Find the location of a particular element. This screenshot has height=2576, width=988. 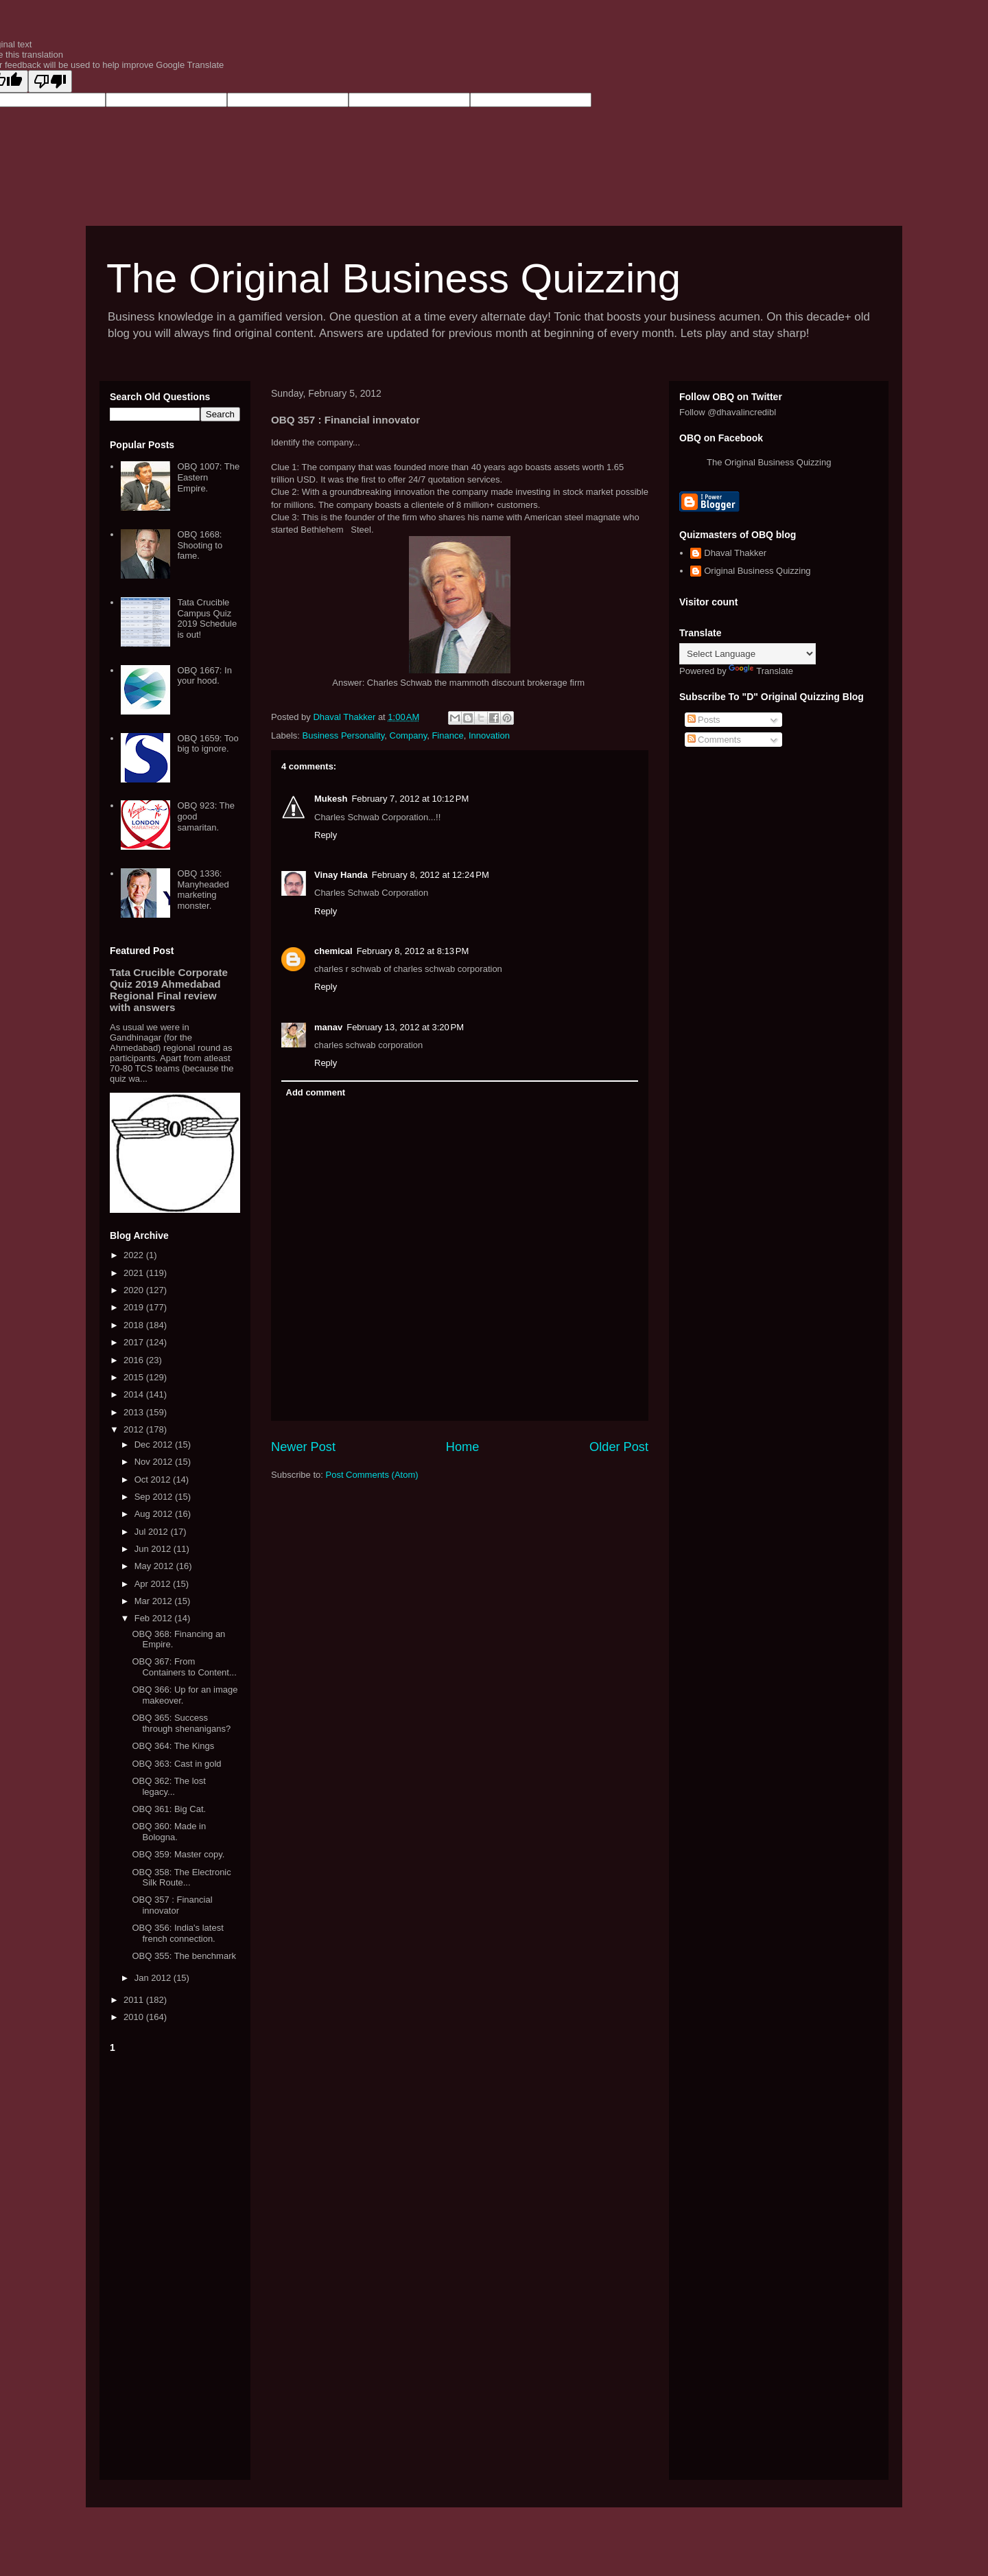

[Poor translation] is located at coordinates (50, 81).